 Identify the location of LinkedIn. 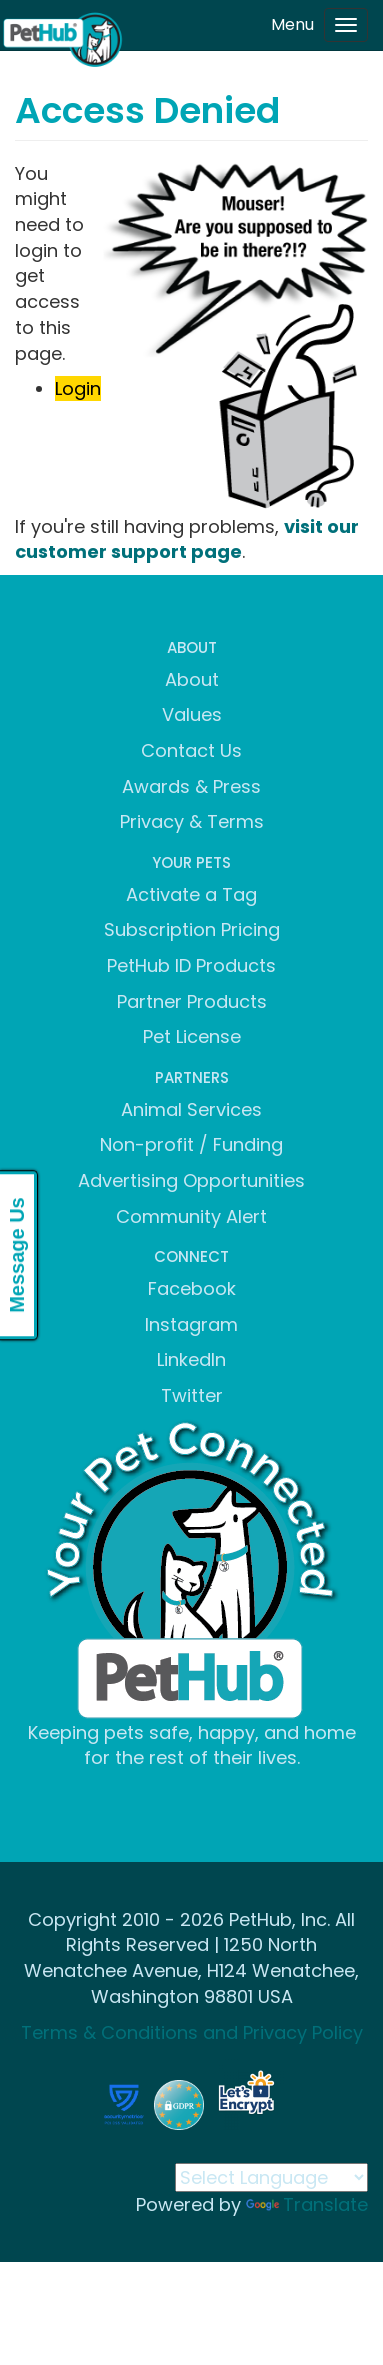
(191, 1359).